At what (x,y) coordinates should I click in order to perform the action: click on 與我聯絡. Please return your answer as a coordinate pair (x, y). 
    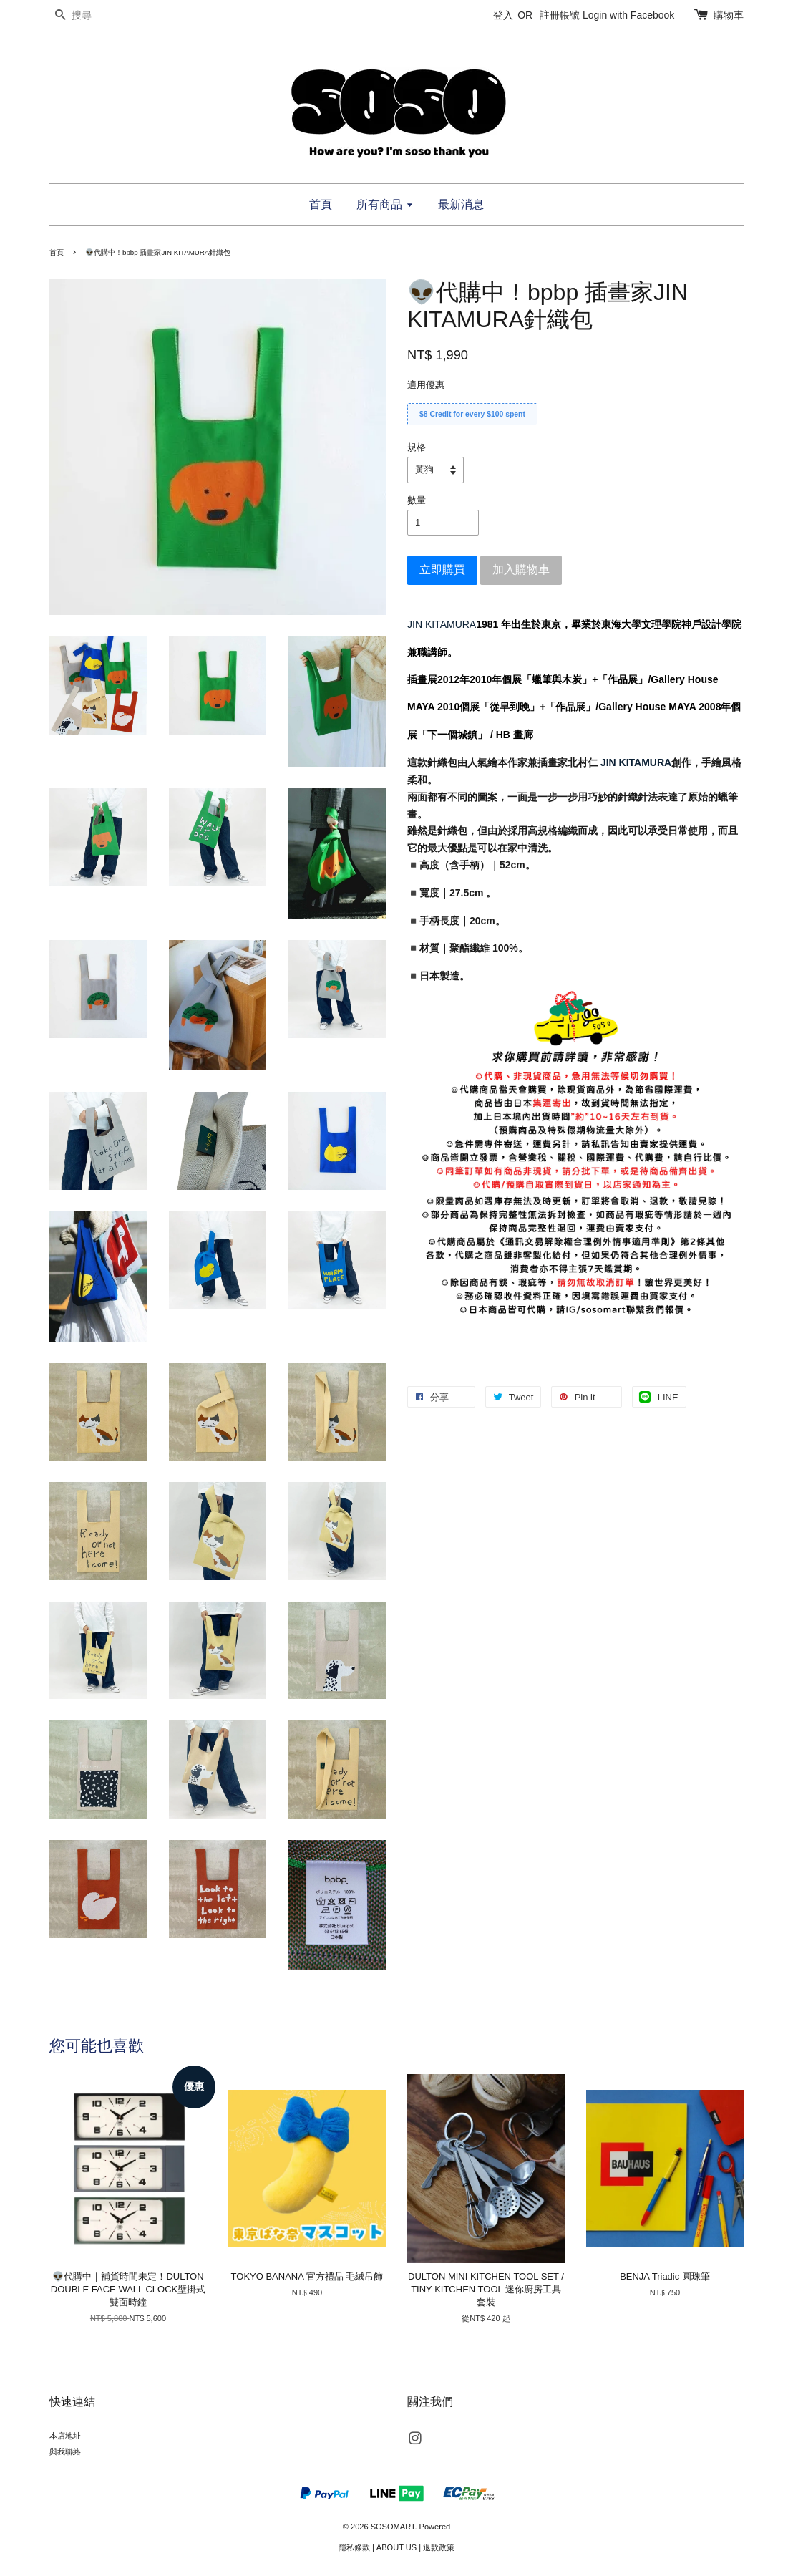
    Looking at the image, I should click on (65, 2451).